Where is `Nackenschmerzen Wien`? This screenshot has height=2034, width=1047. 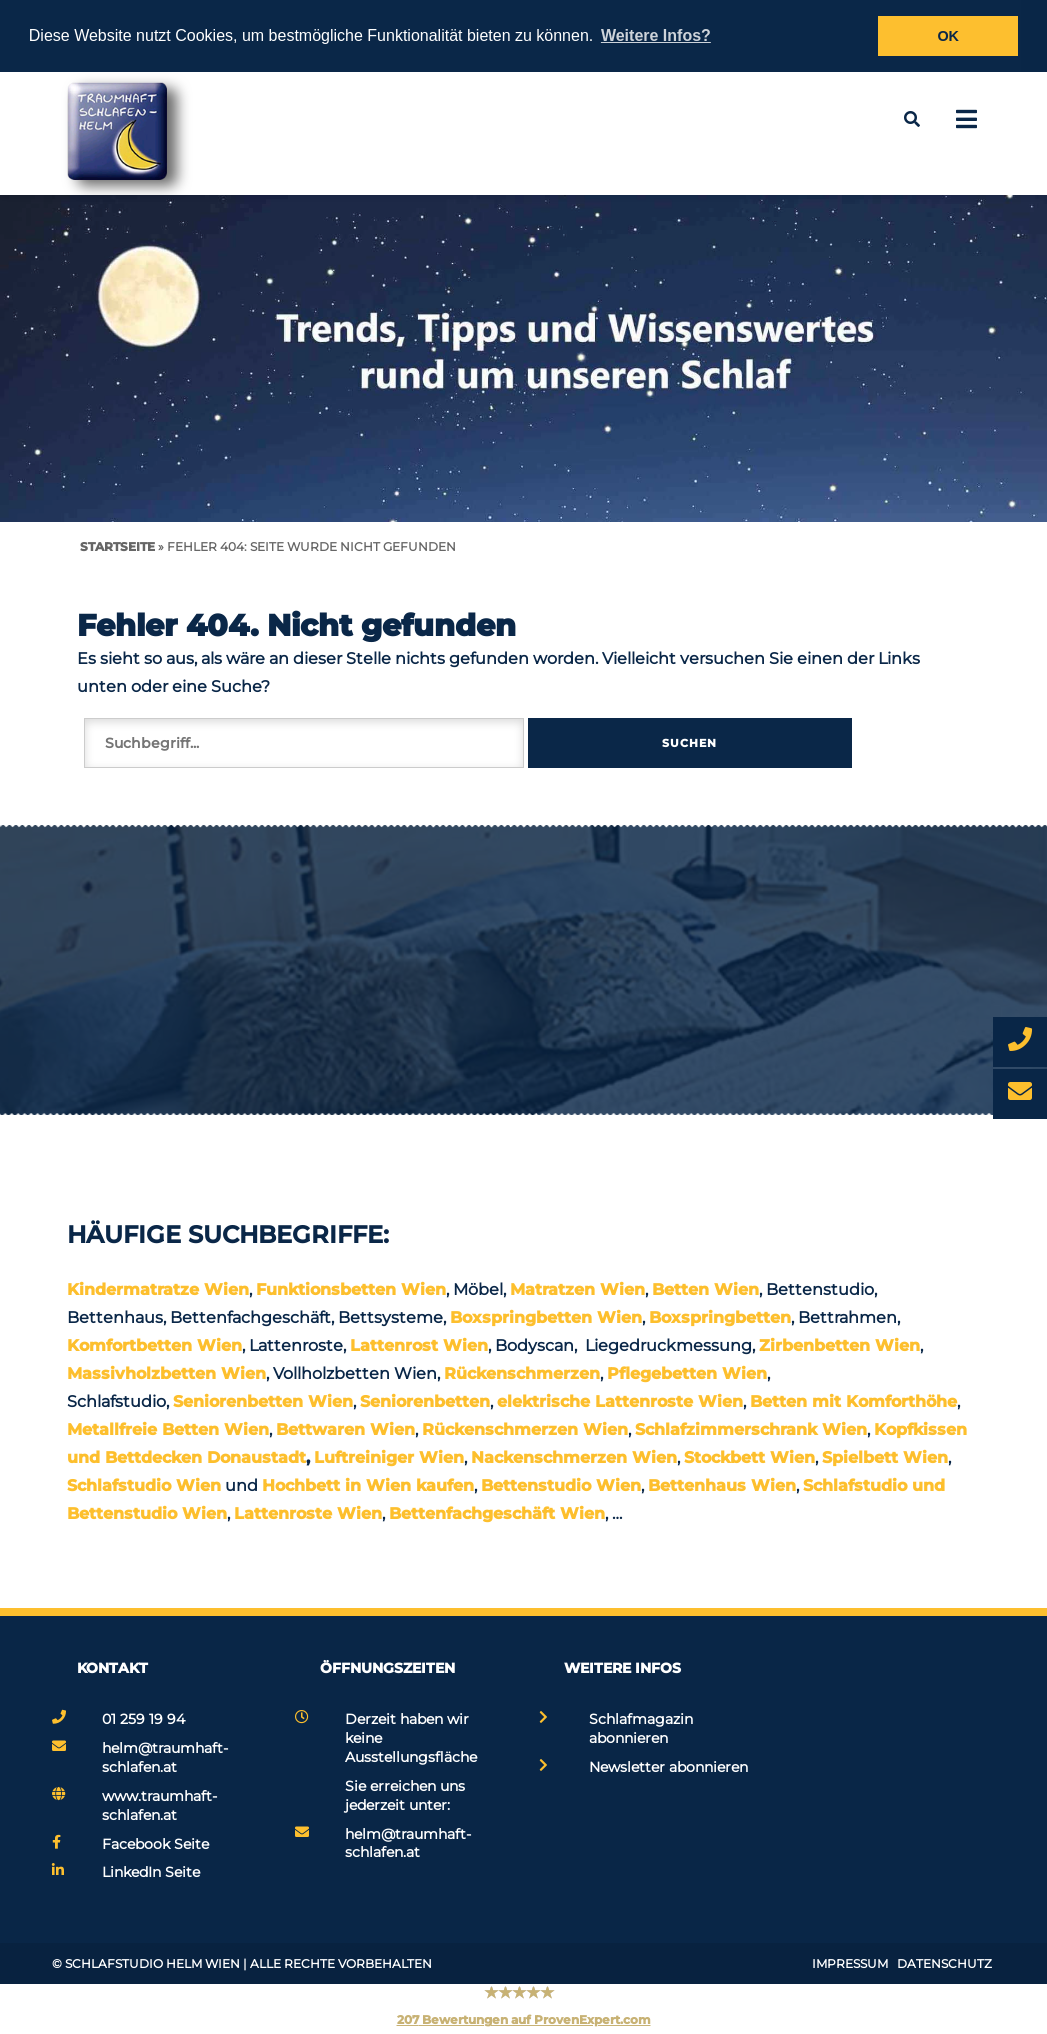
Nackenschmerzen Wien is located at coordinates (574, 1457).